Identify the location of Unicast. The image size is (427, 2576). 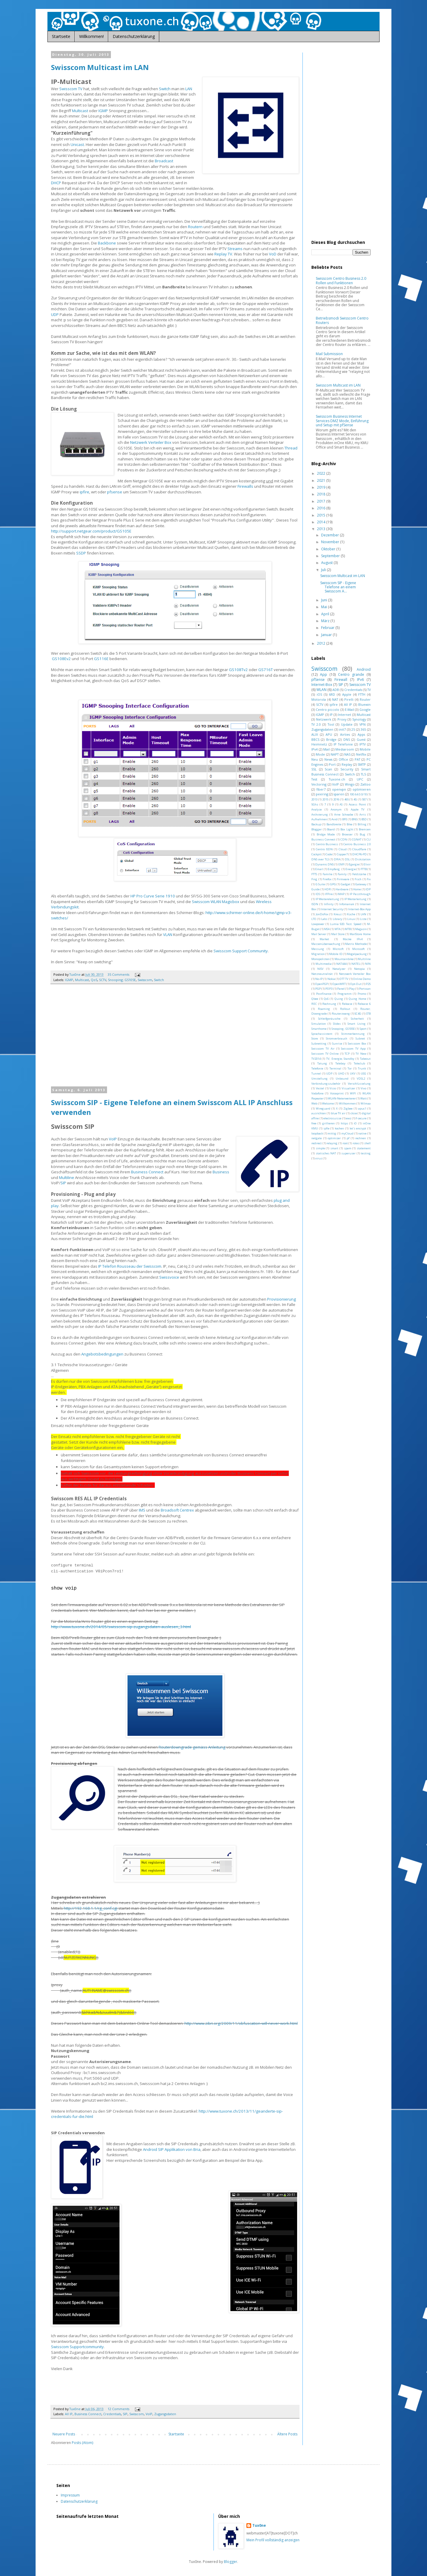
(77, 144).